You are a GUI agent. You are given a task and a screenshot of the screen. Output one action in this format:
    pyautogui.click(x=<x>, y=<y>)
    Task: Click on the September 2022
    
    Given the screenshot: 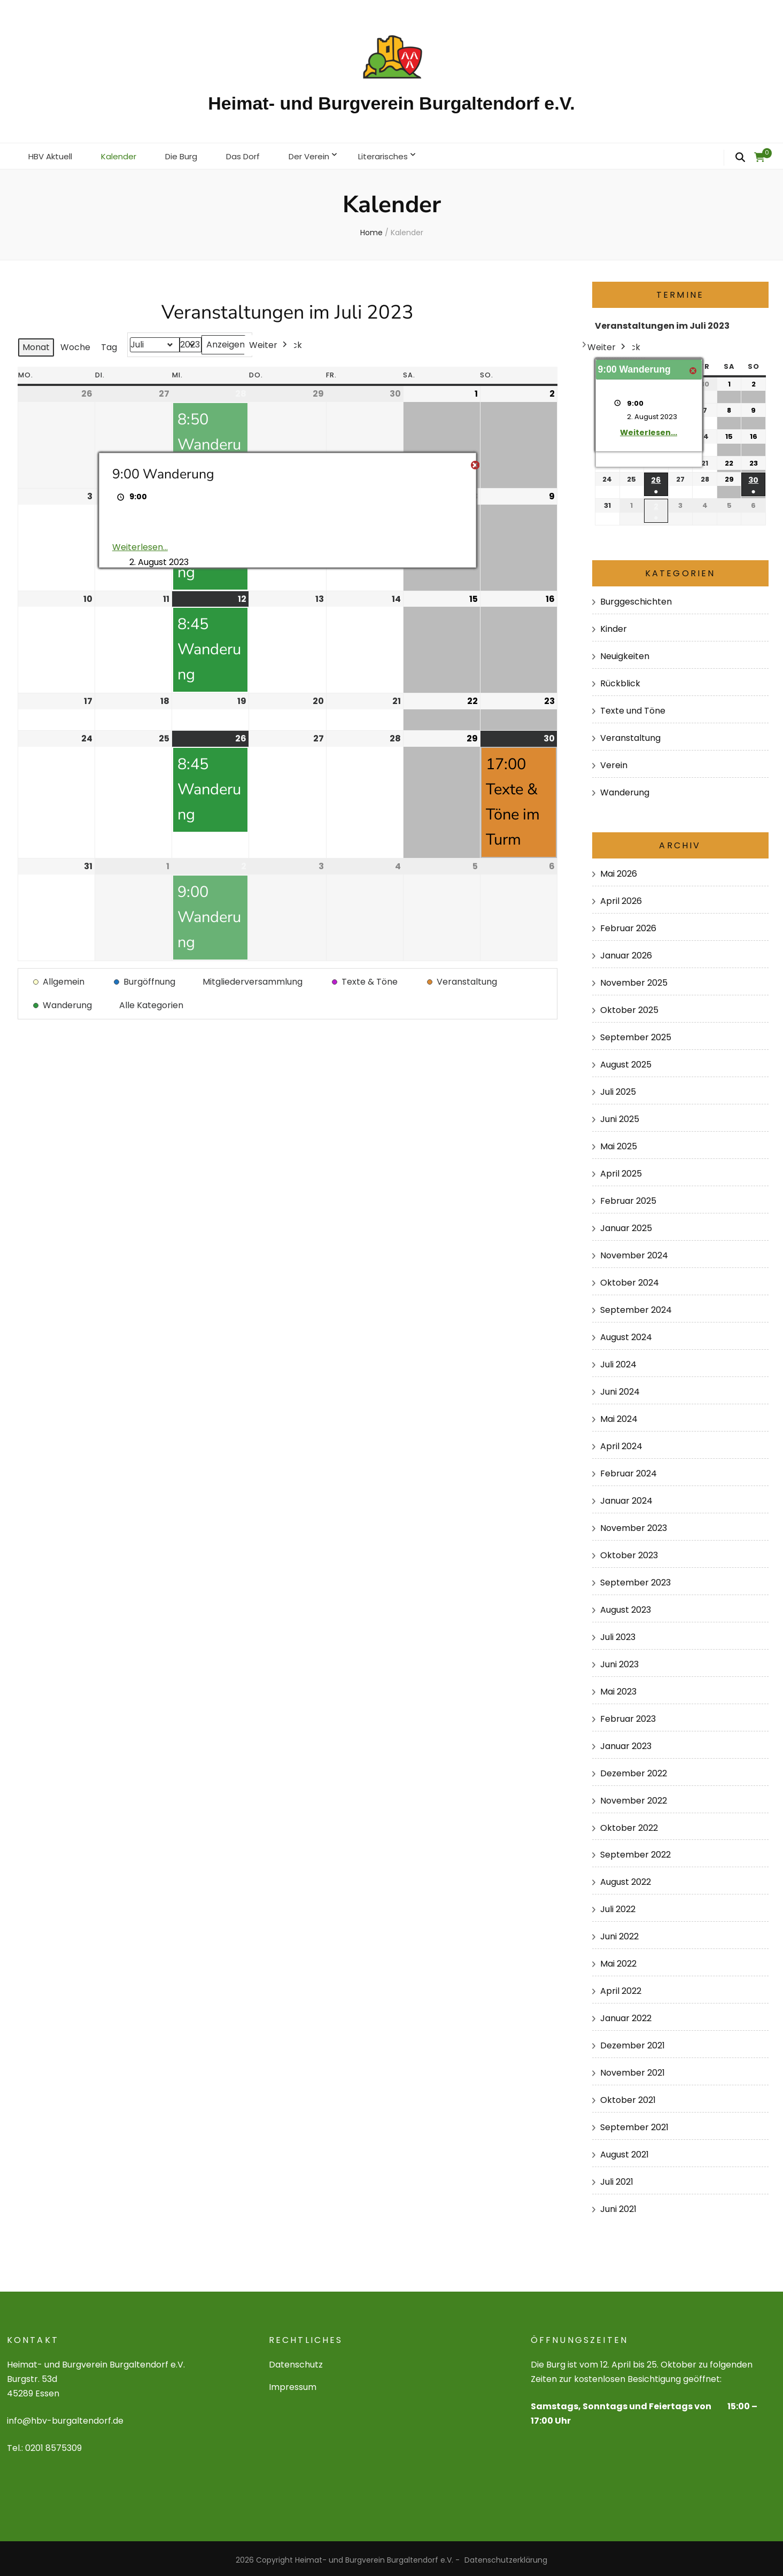 What is the action you would take?
    pyautogui.click(x=635, y=1851)
    